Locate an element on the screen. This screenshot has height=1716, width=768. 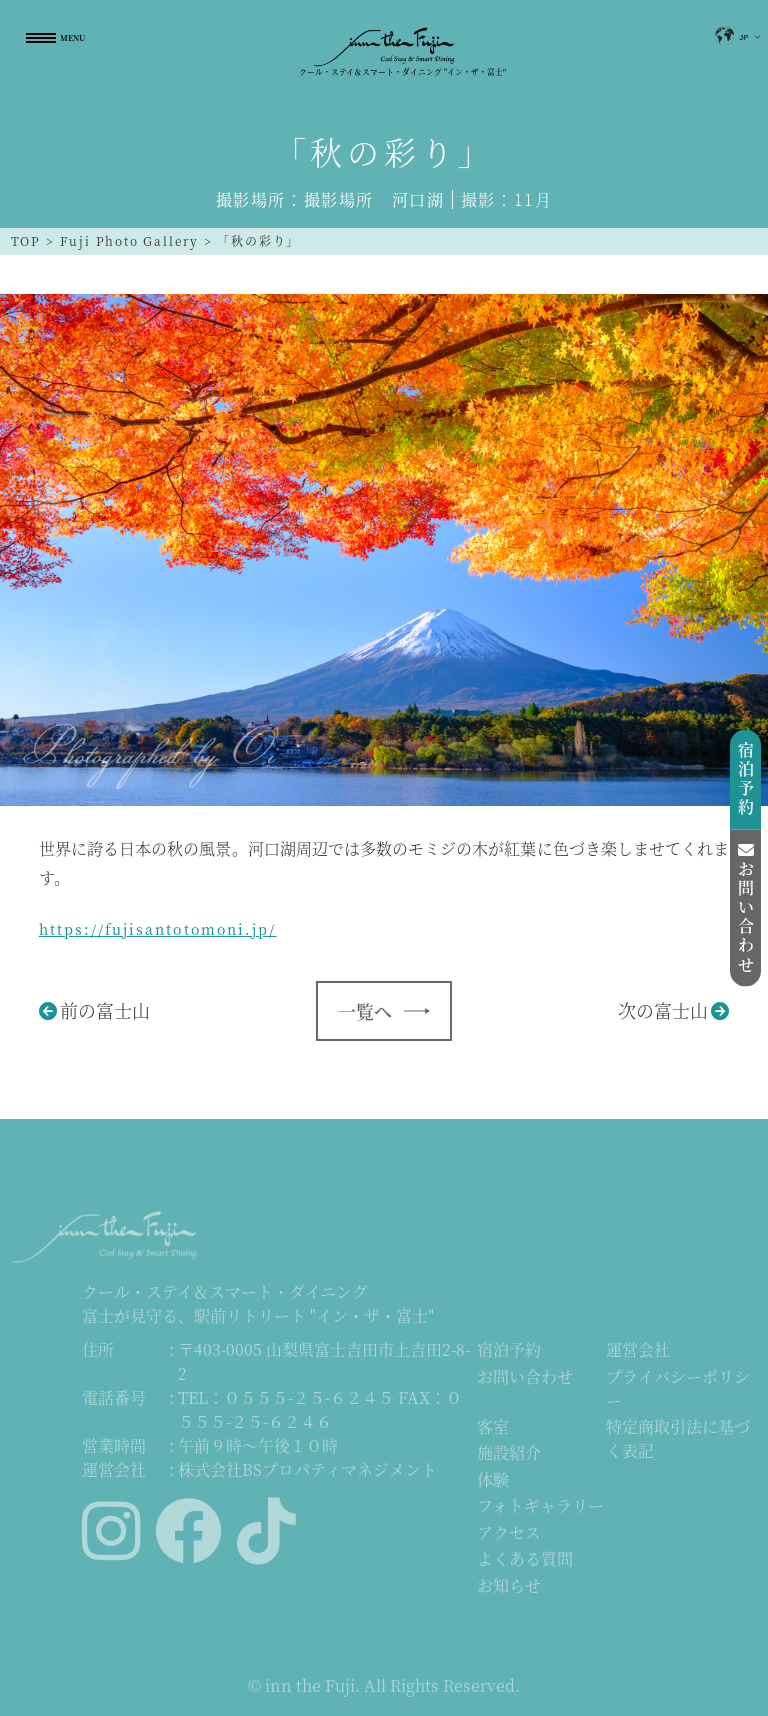
フォトギャラリー is located at coordinates (540, 1506).